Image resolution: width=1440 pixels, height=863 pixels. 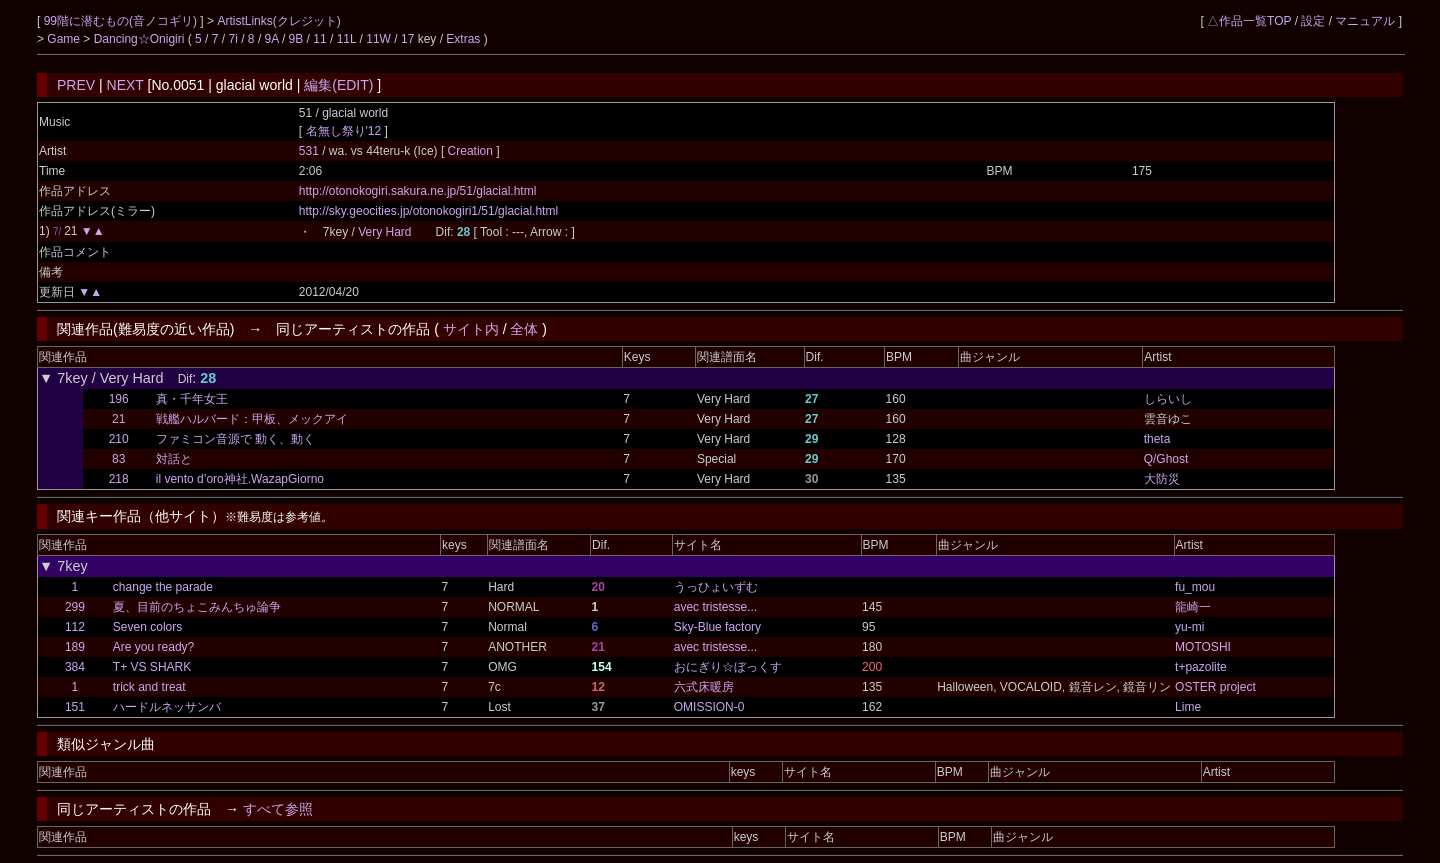 What do you see at coordinates (717, 627) in the screenshot?
I see `Sky-Blue factory` at bounding box center [717, 627].